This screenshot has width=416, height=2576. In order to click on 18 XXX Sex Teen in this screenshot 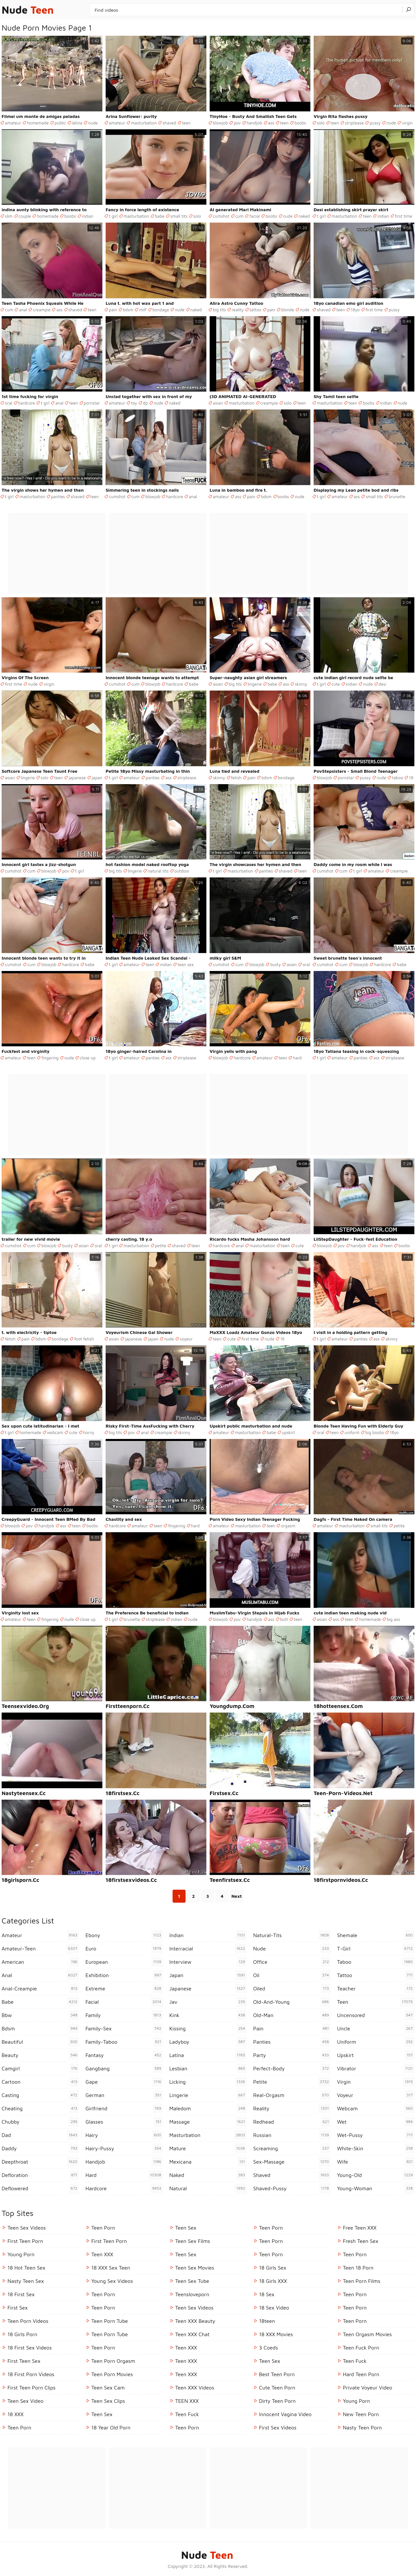, I will do `click(110, 2268)`.